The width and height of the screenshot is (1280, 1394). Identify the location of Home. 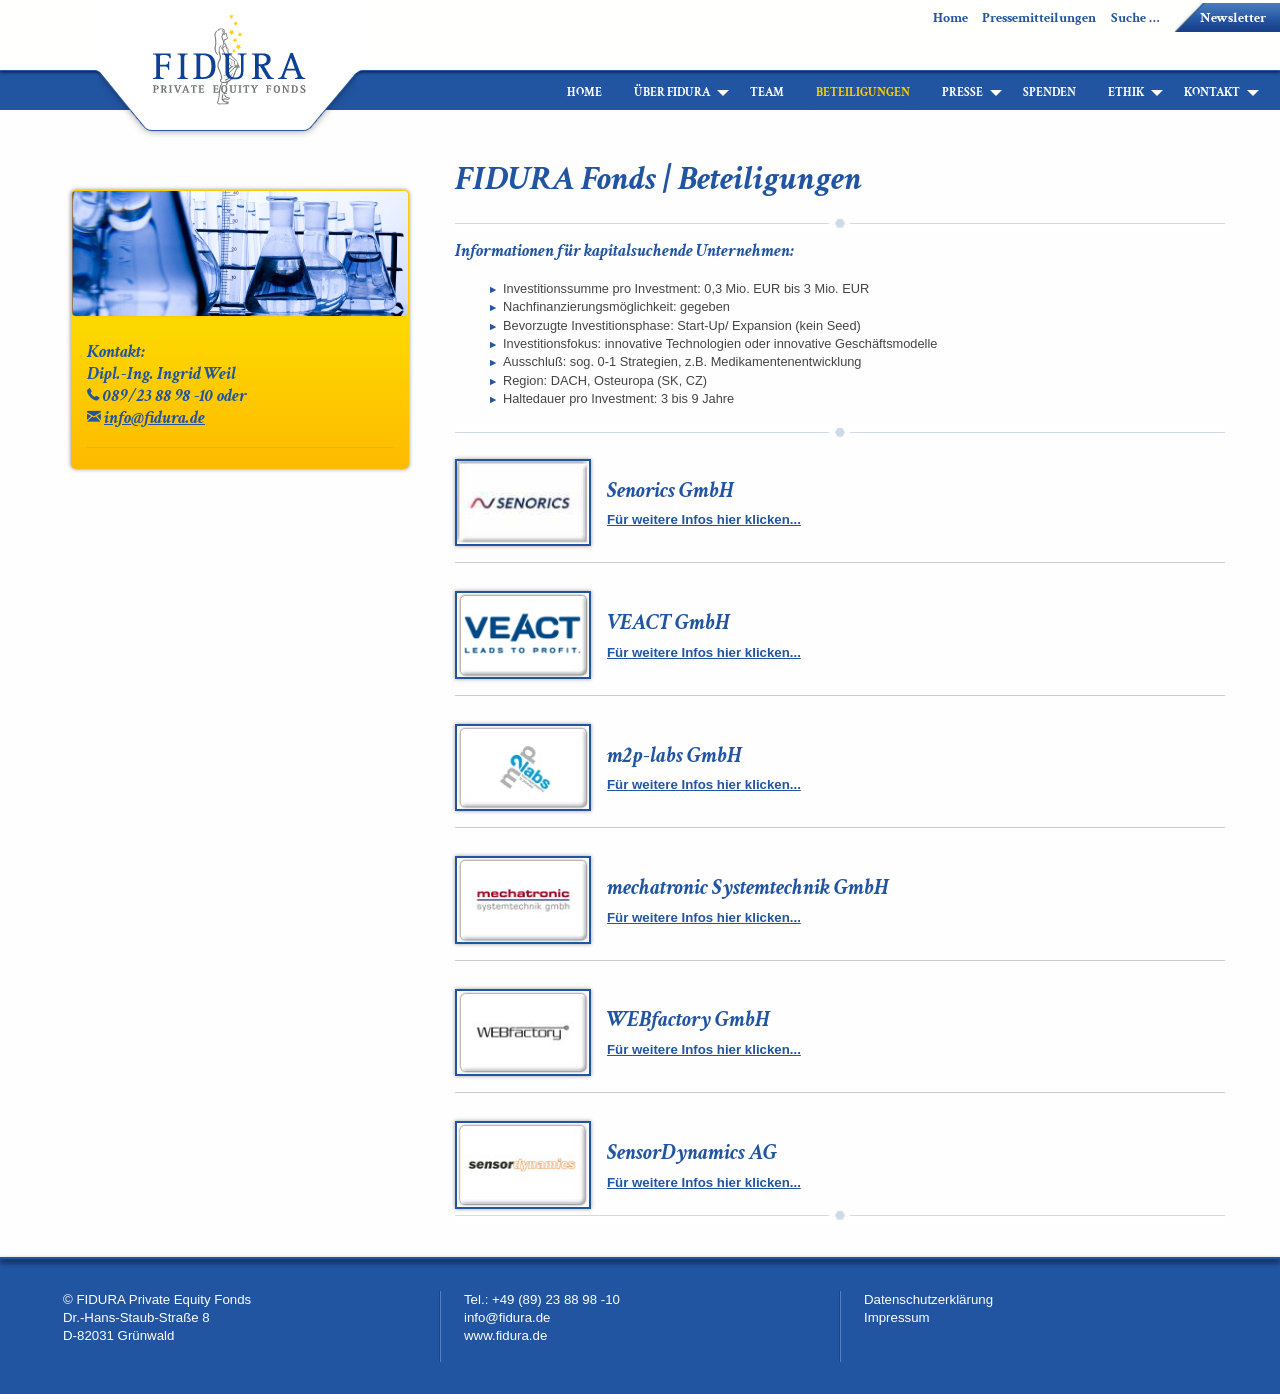
(950, 18).